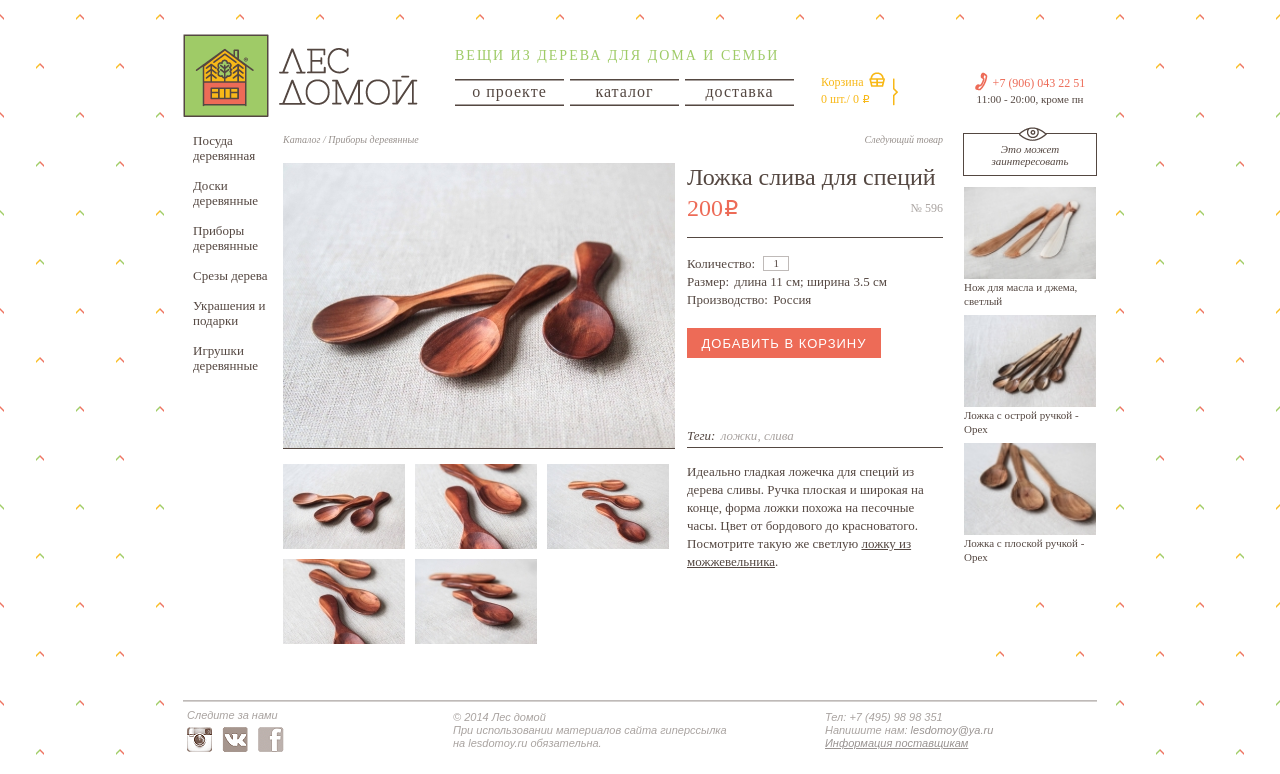  I want to click on Приборы деревянные, so click(225, 238).